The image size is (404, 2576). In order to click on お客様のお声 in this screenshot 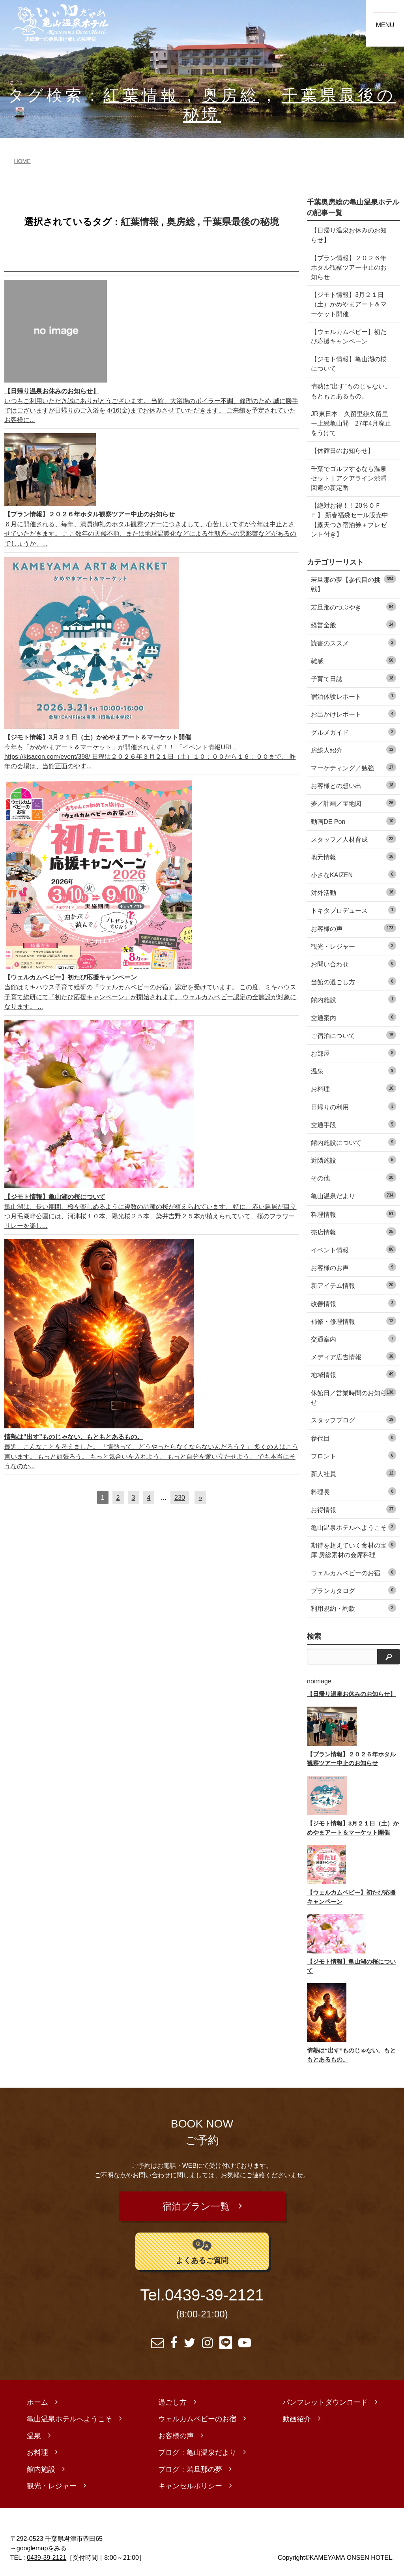, I will do `click(353, 1267)`.